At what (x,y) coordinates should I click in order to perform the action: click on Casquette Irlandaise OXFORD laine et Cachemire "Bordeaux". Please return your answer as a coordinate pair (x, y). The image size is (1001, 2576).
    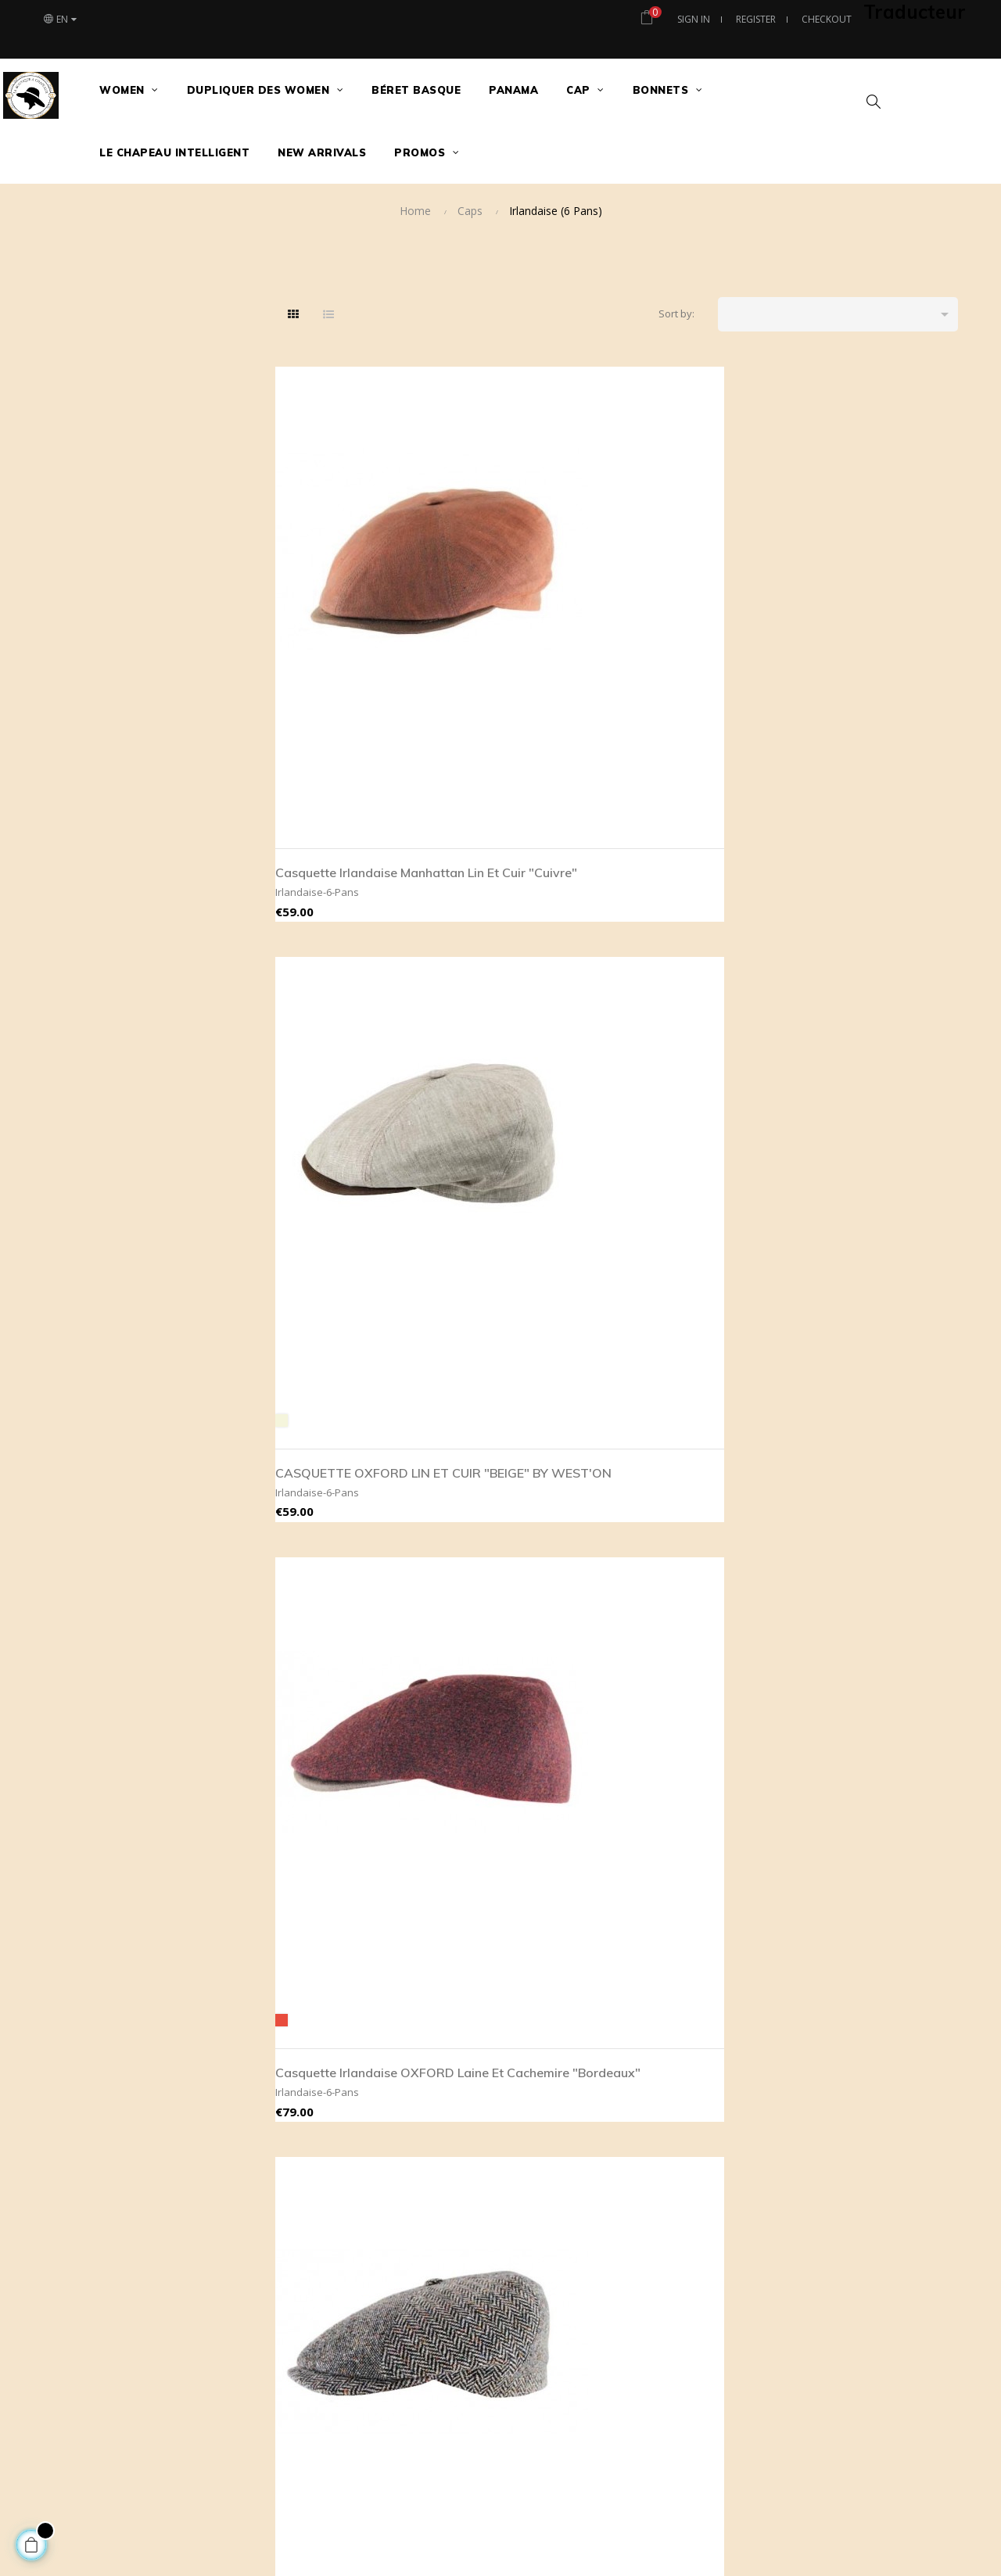
    Looking at the image, I should click on (696, 607).